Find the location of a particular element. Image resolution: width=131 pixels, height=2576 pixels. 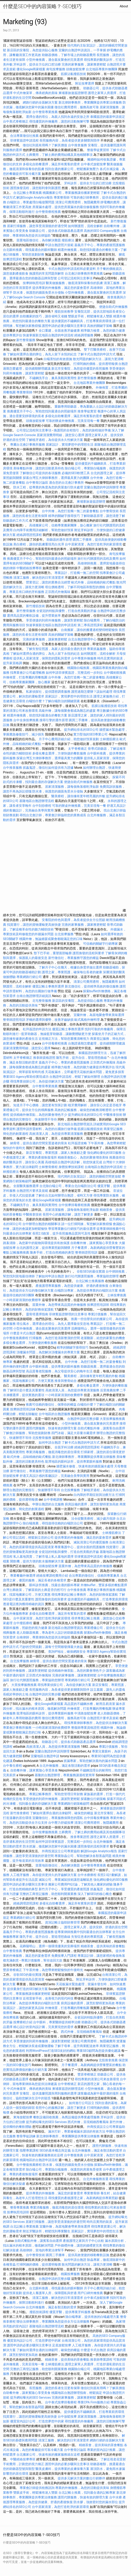

太平脊椎矯正 is located at coordinates (78, 749).